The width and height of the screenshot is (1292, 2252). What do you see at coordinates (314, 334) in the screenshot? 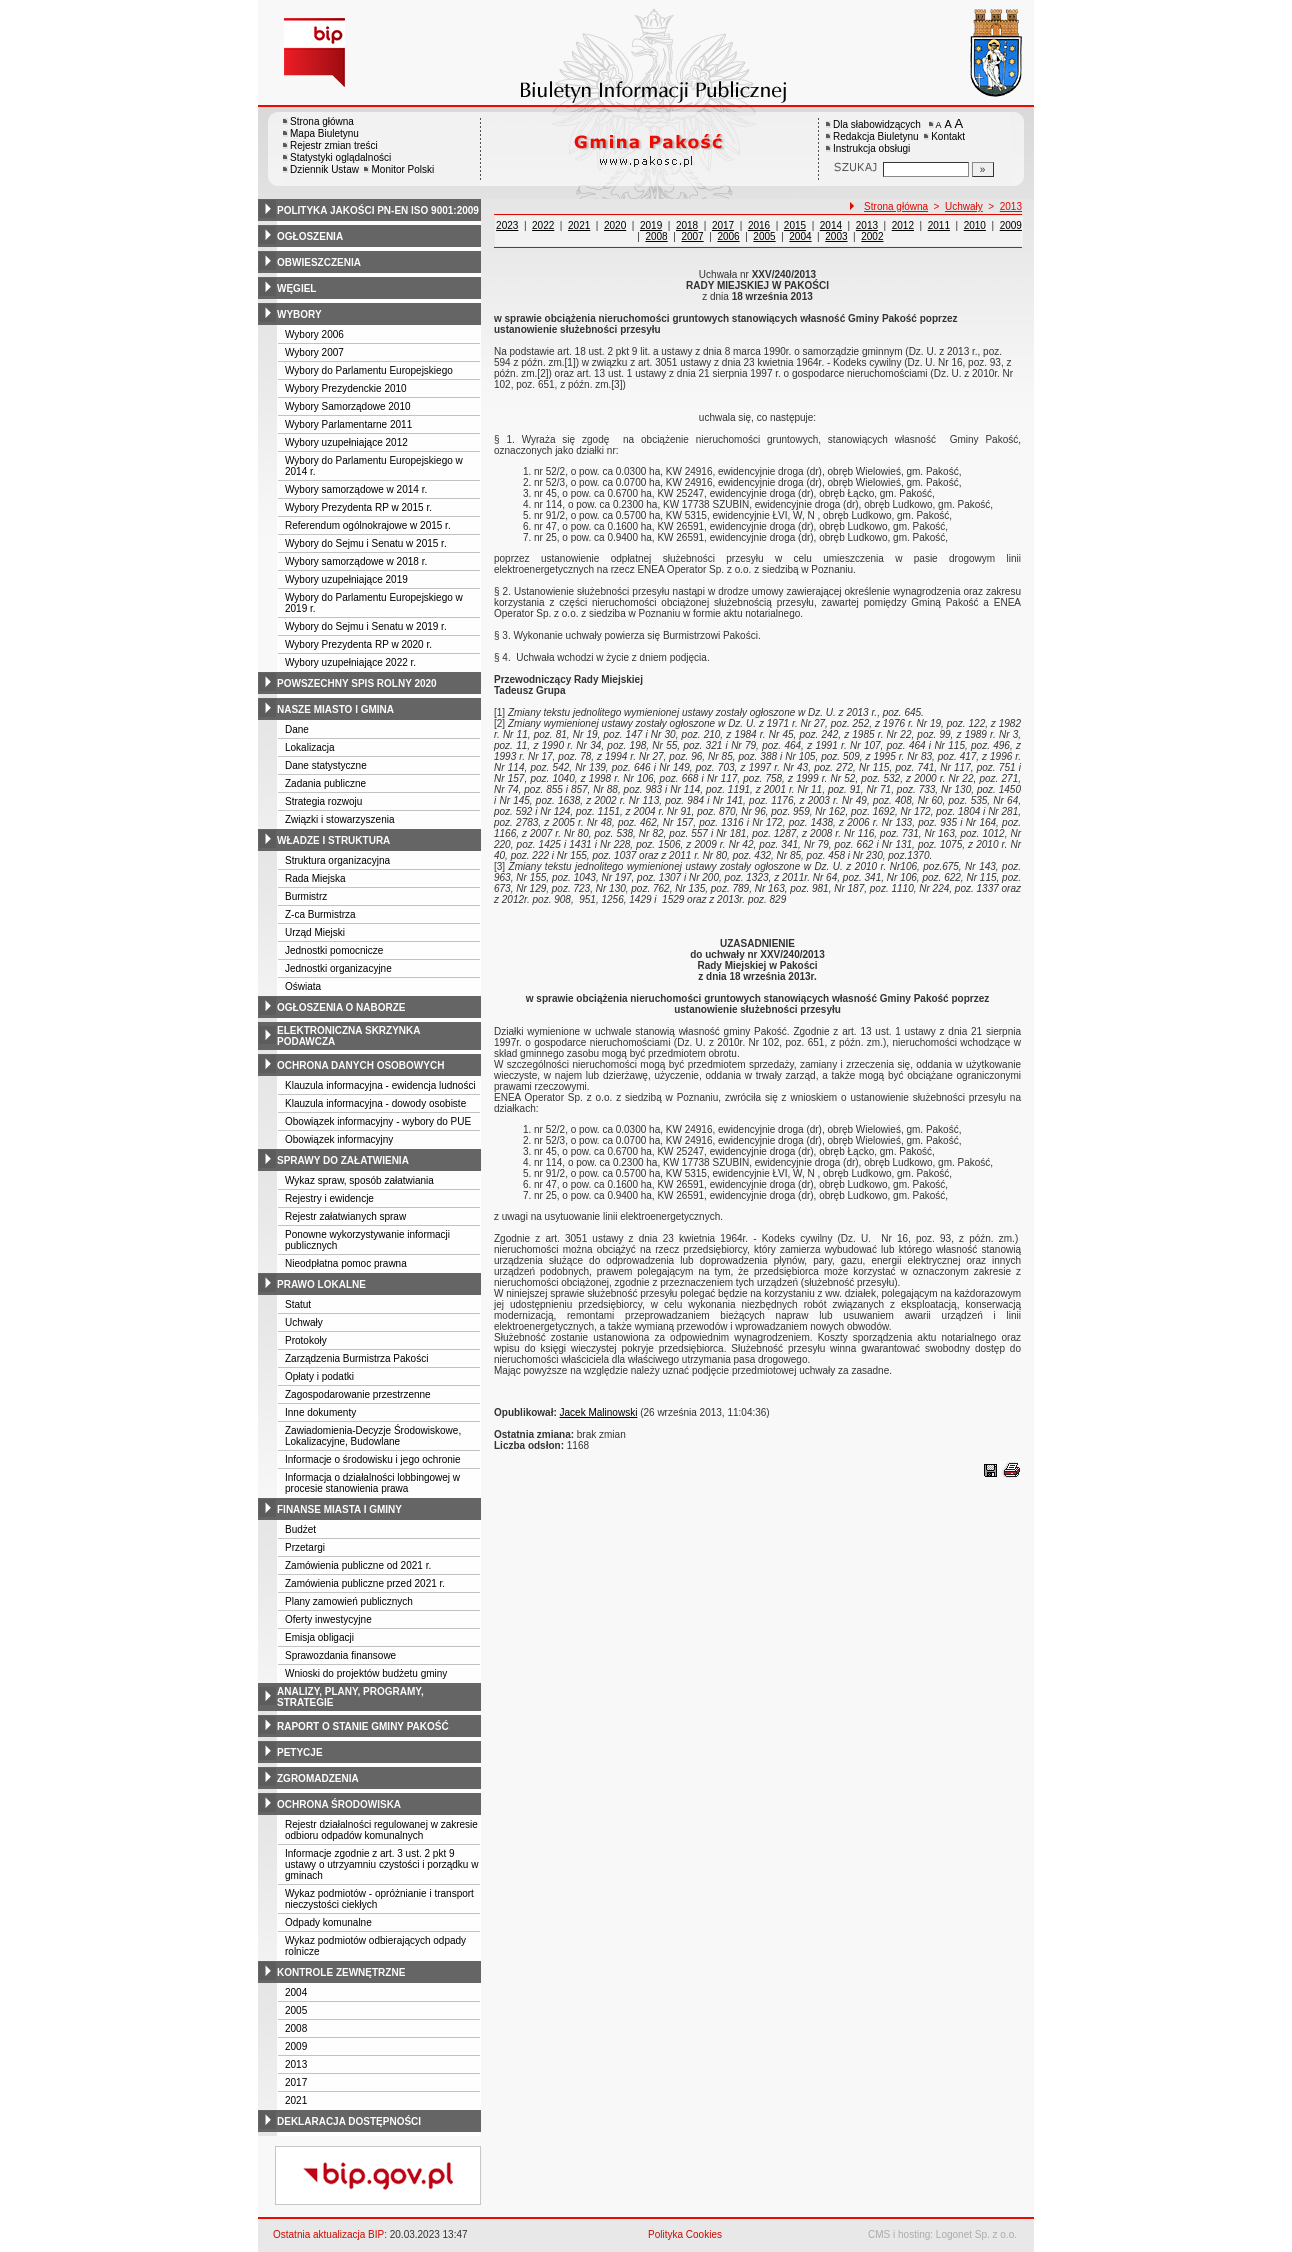
I see `Wybory 2006` at bounding box center [314, 334].